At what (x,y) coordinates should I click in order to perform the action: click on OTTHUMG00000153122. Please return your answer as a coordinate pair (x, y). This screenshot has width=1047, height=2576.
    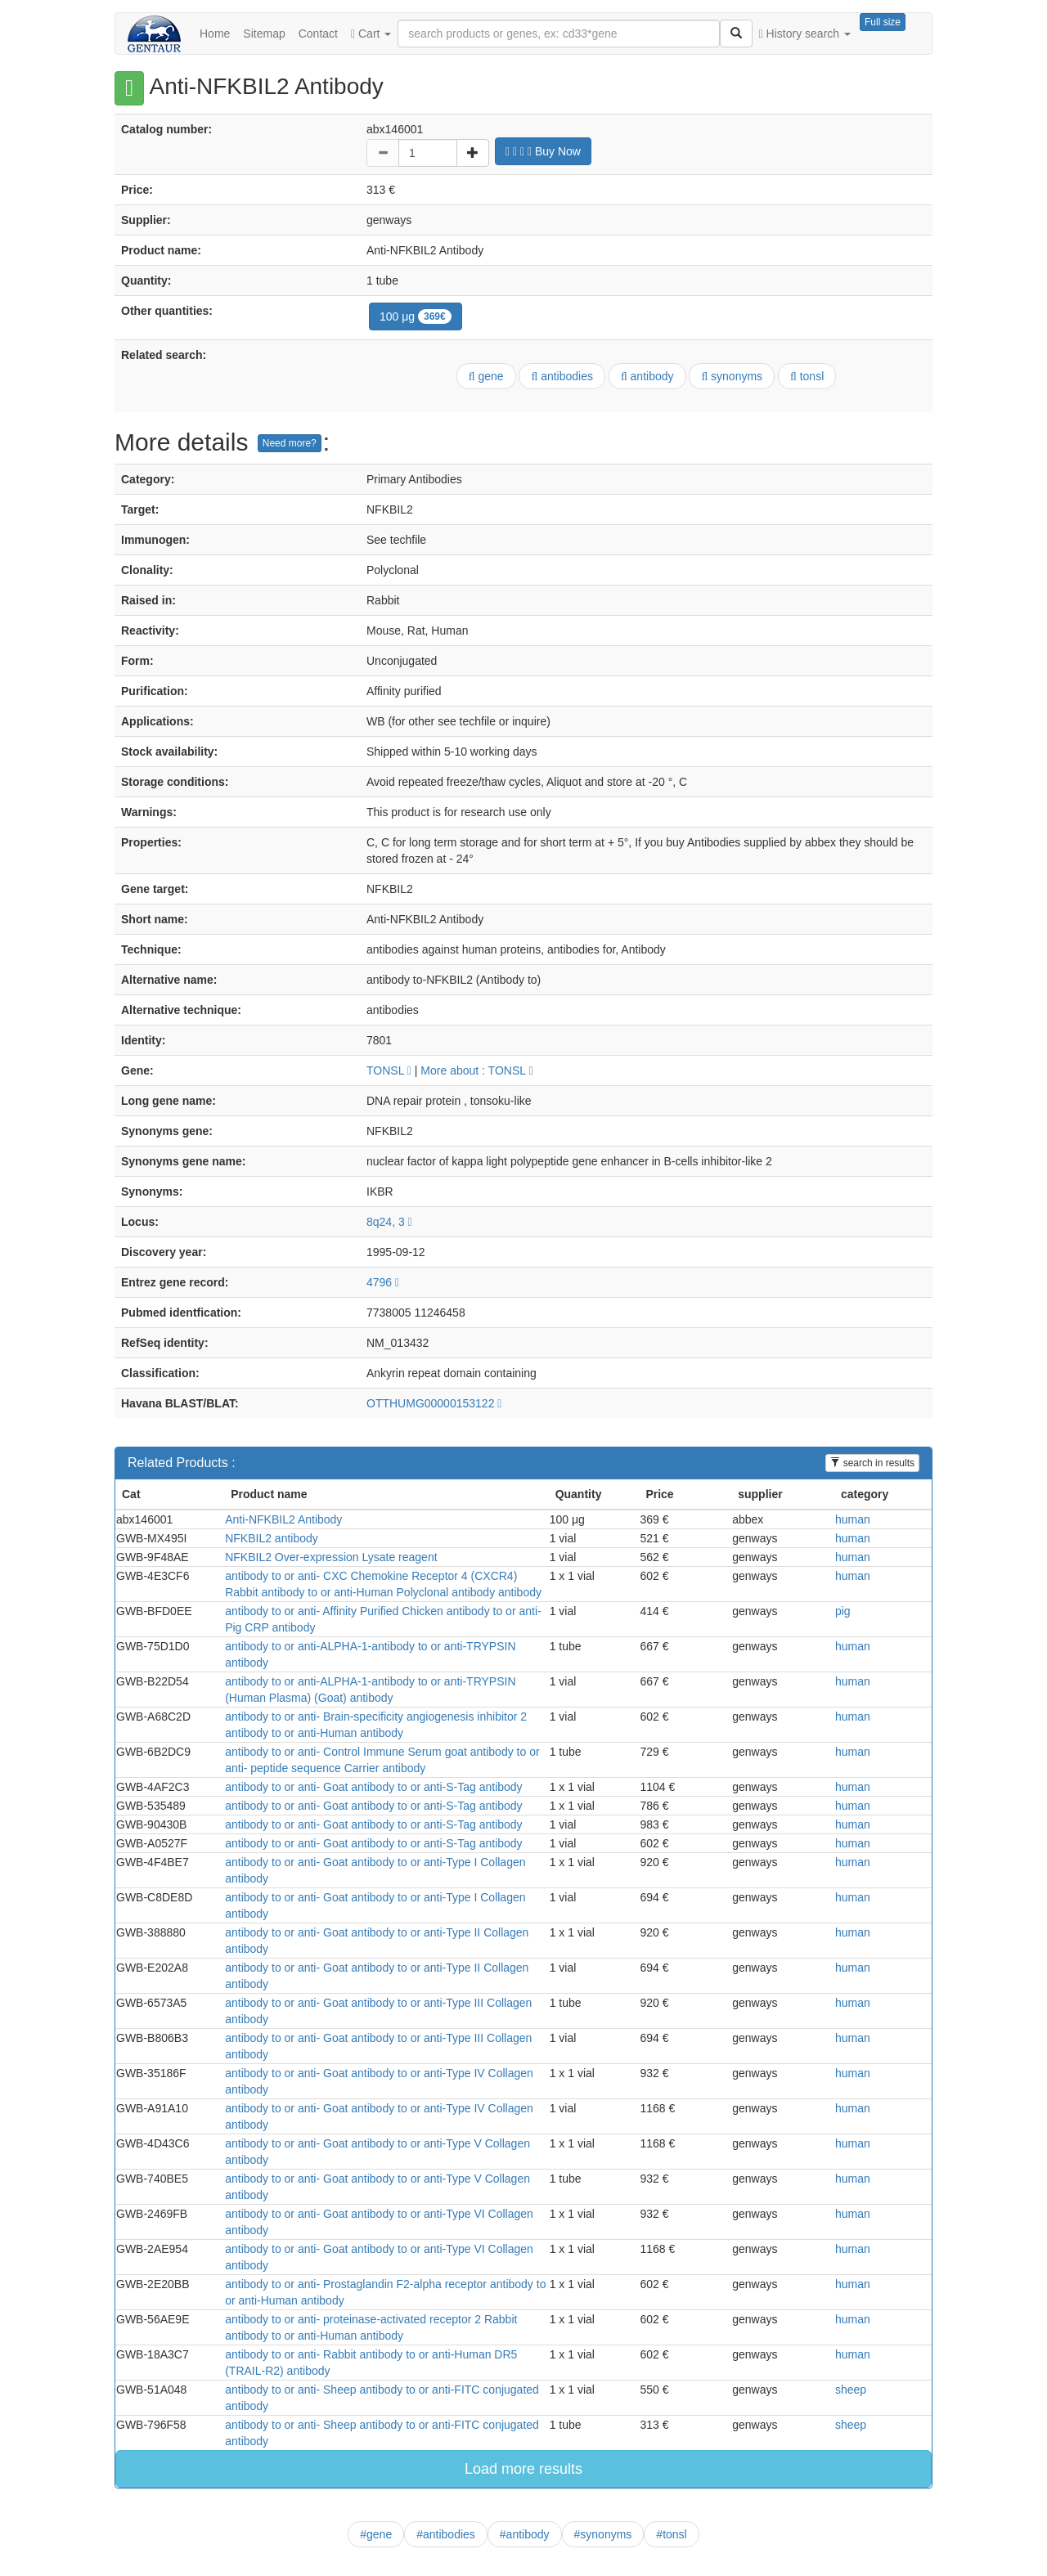
    Looking at the image, I should click on (433, 1403).